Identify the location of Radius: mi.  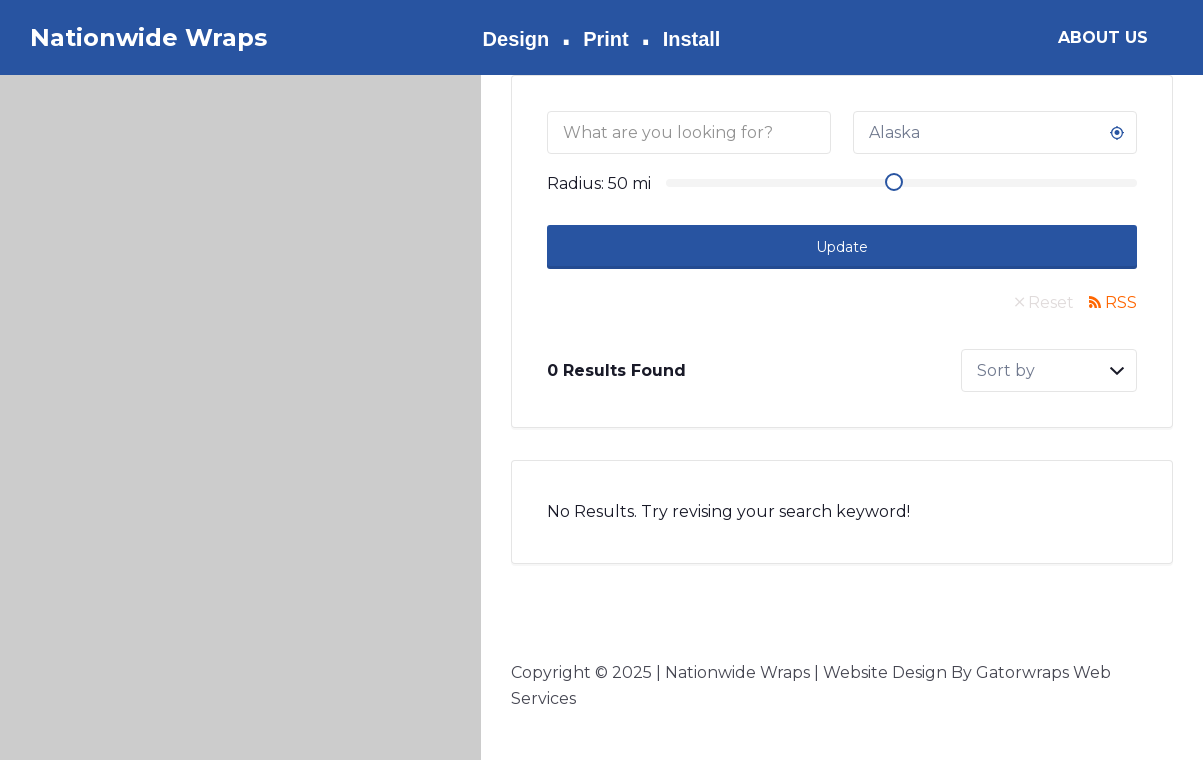
(599, 183).